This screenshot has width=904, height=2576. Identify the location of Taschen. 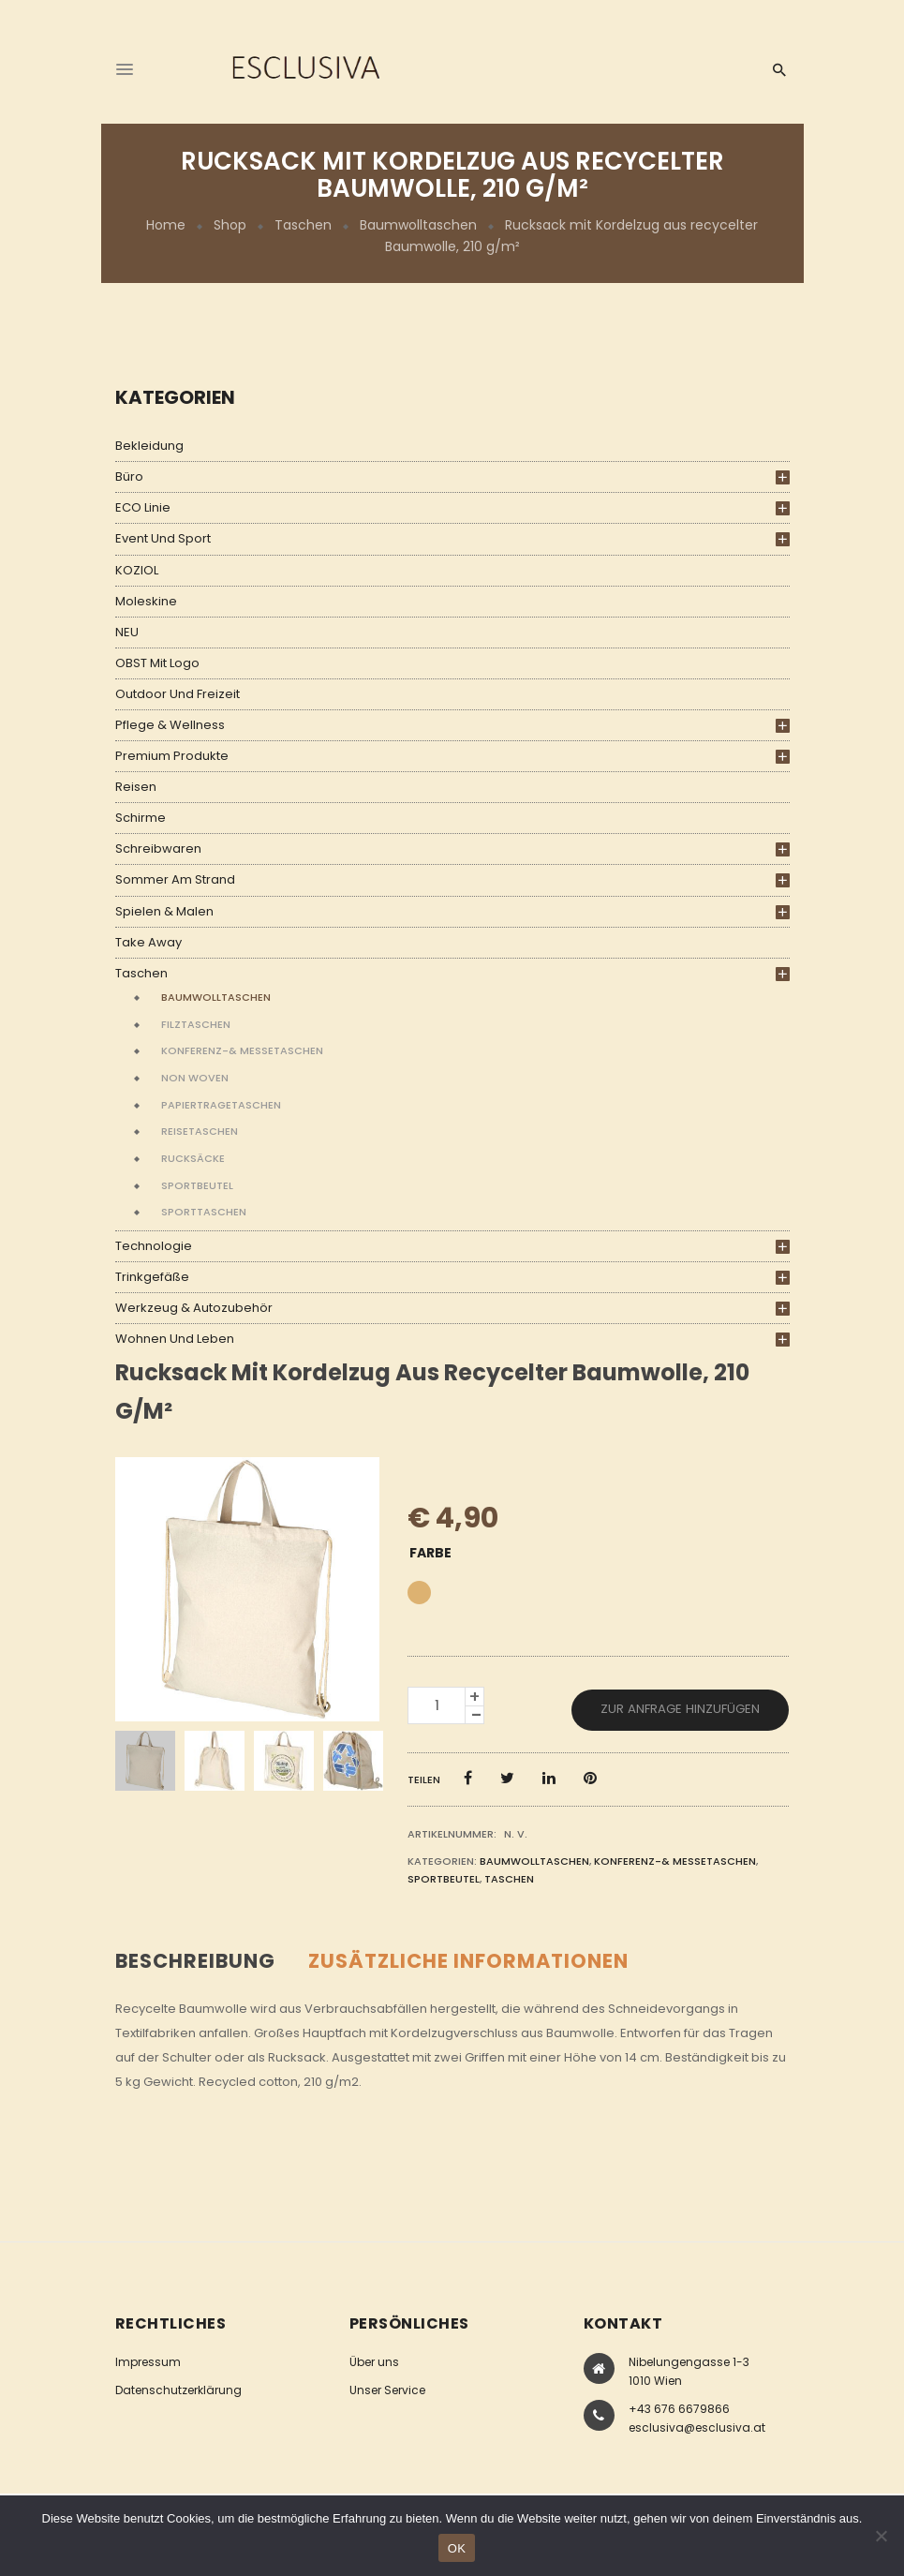
(303, 225).